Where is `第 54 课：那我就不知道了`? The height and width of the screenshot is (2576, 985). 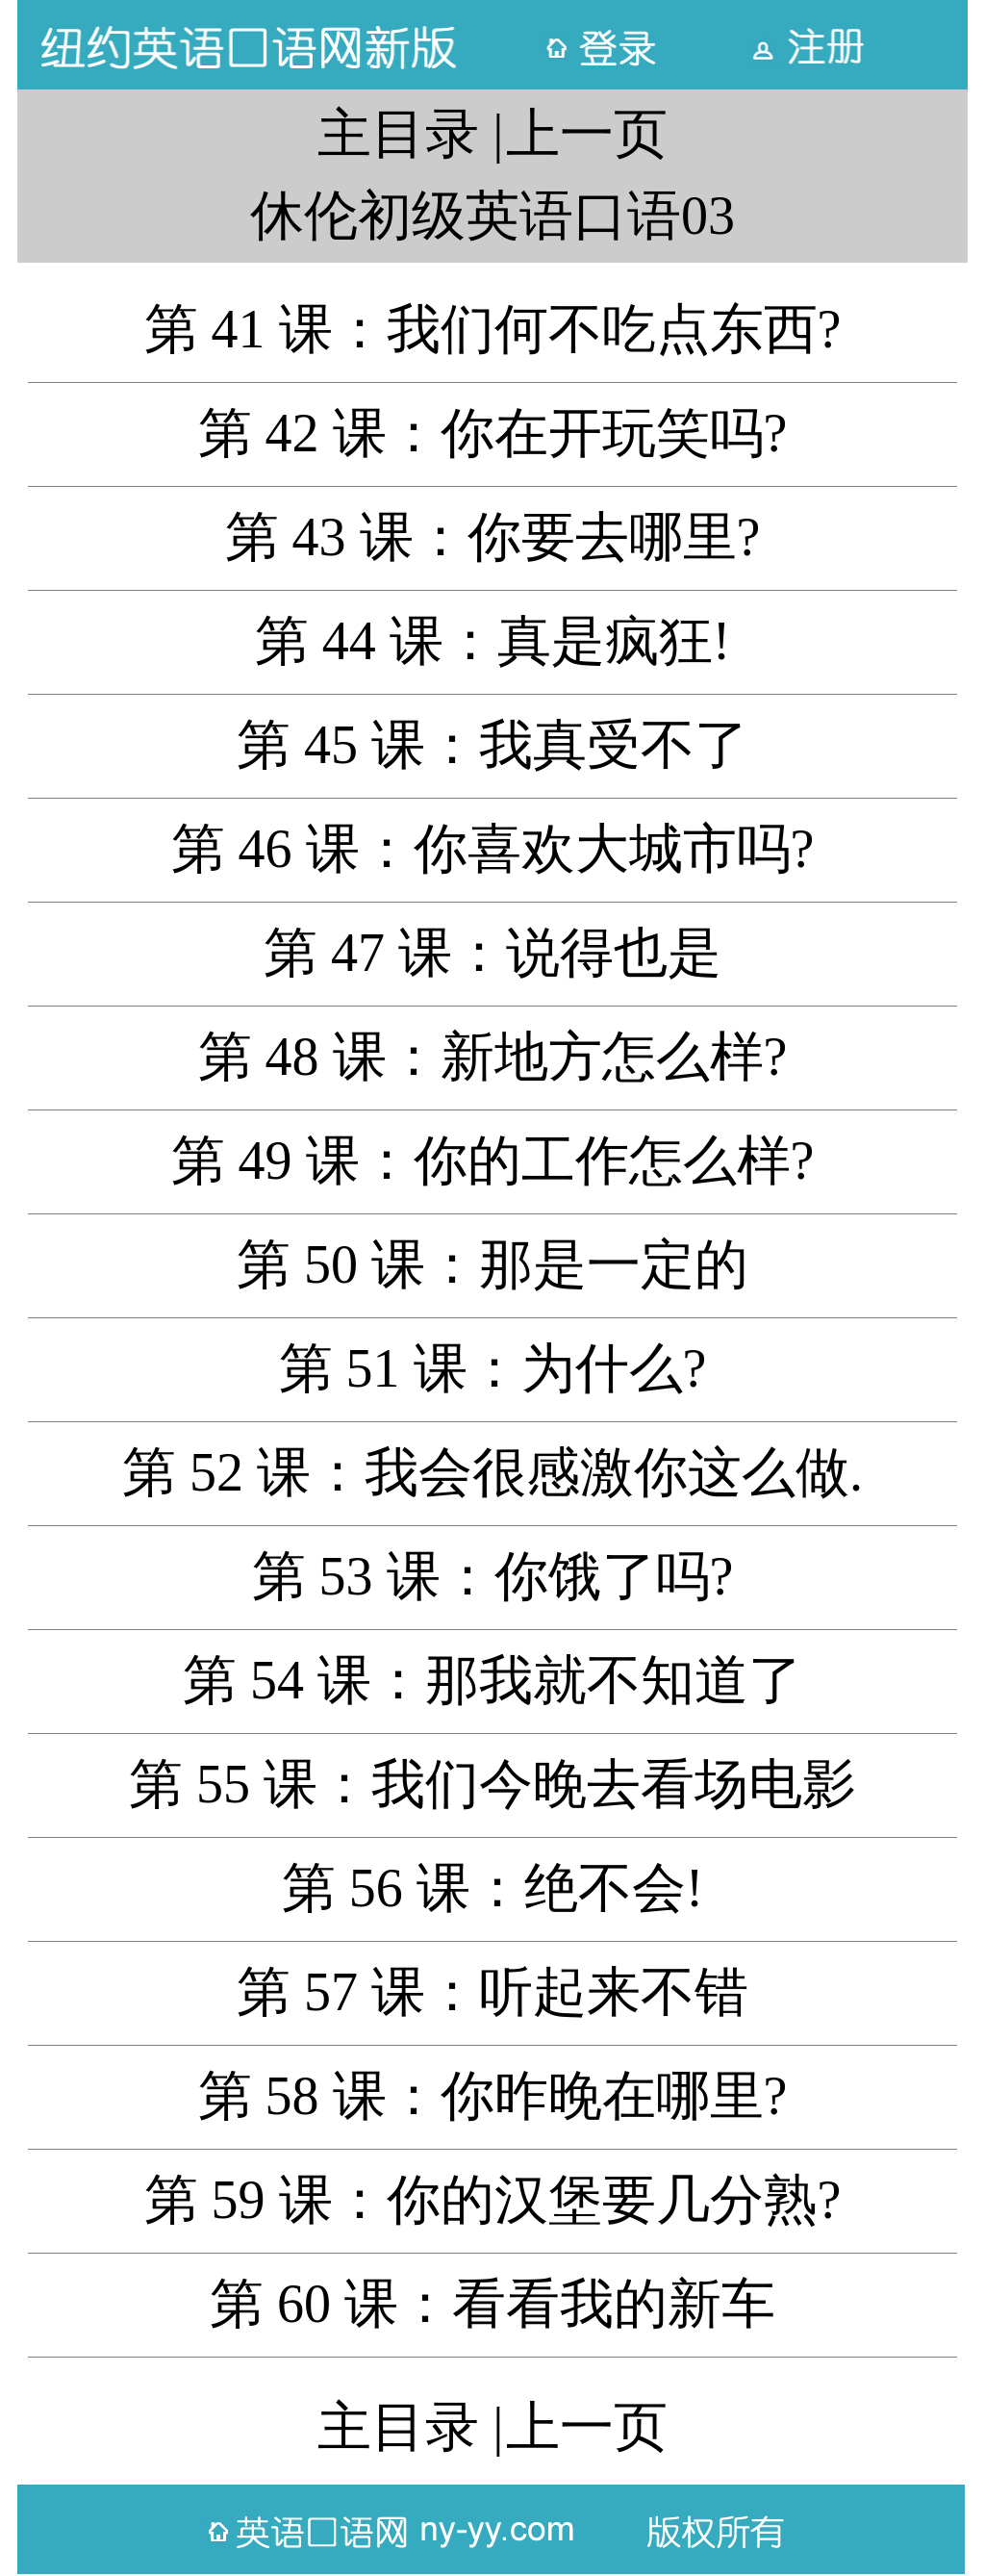
第 54 课：那我就不知道了 is located at coordinates (492, 1680).